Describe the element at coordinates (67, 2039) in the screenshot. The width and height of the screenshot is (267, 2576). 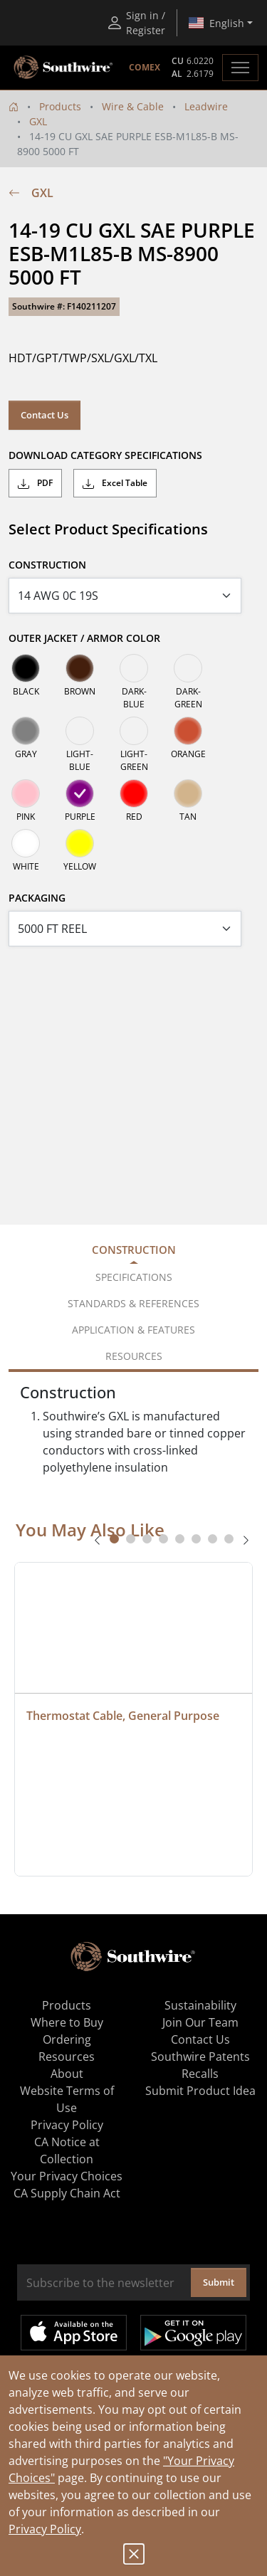
I see `Ordering` at that location.